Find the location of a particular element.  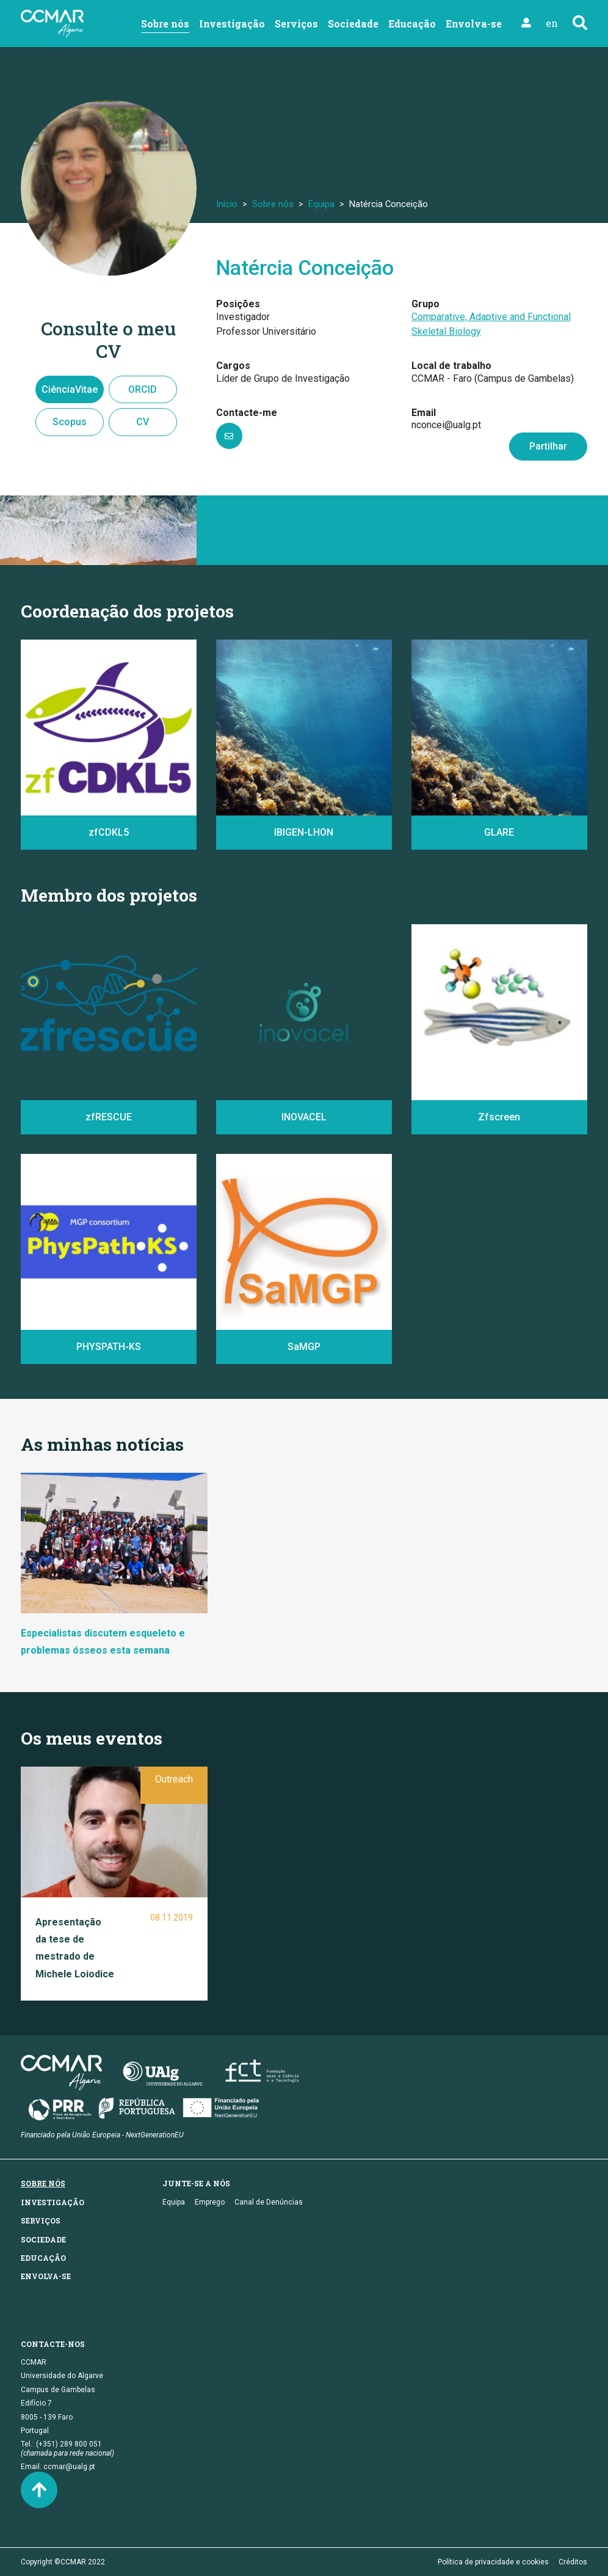

Zfscreen is located at coordinates (499, 1117).